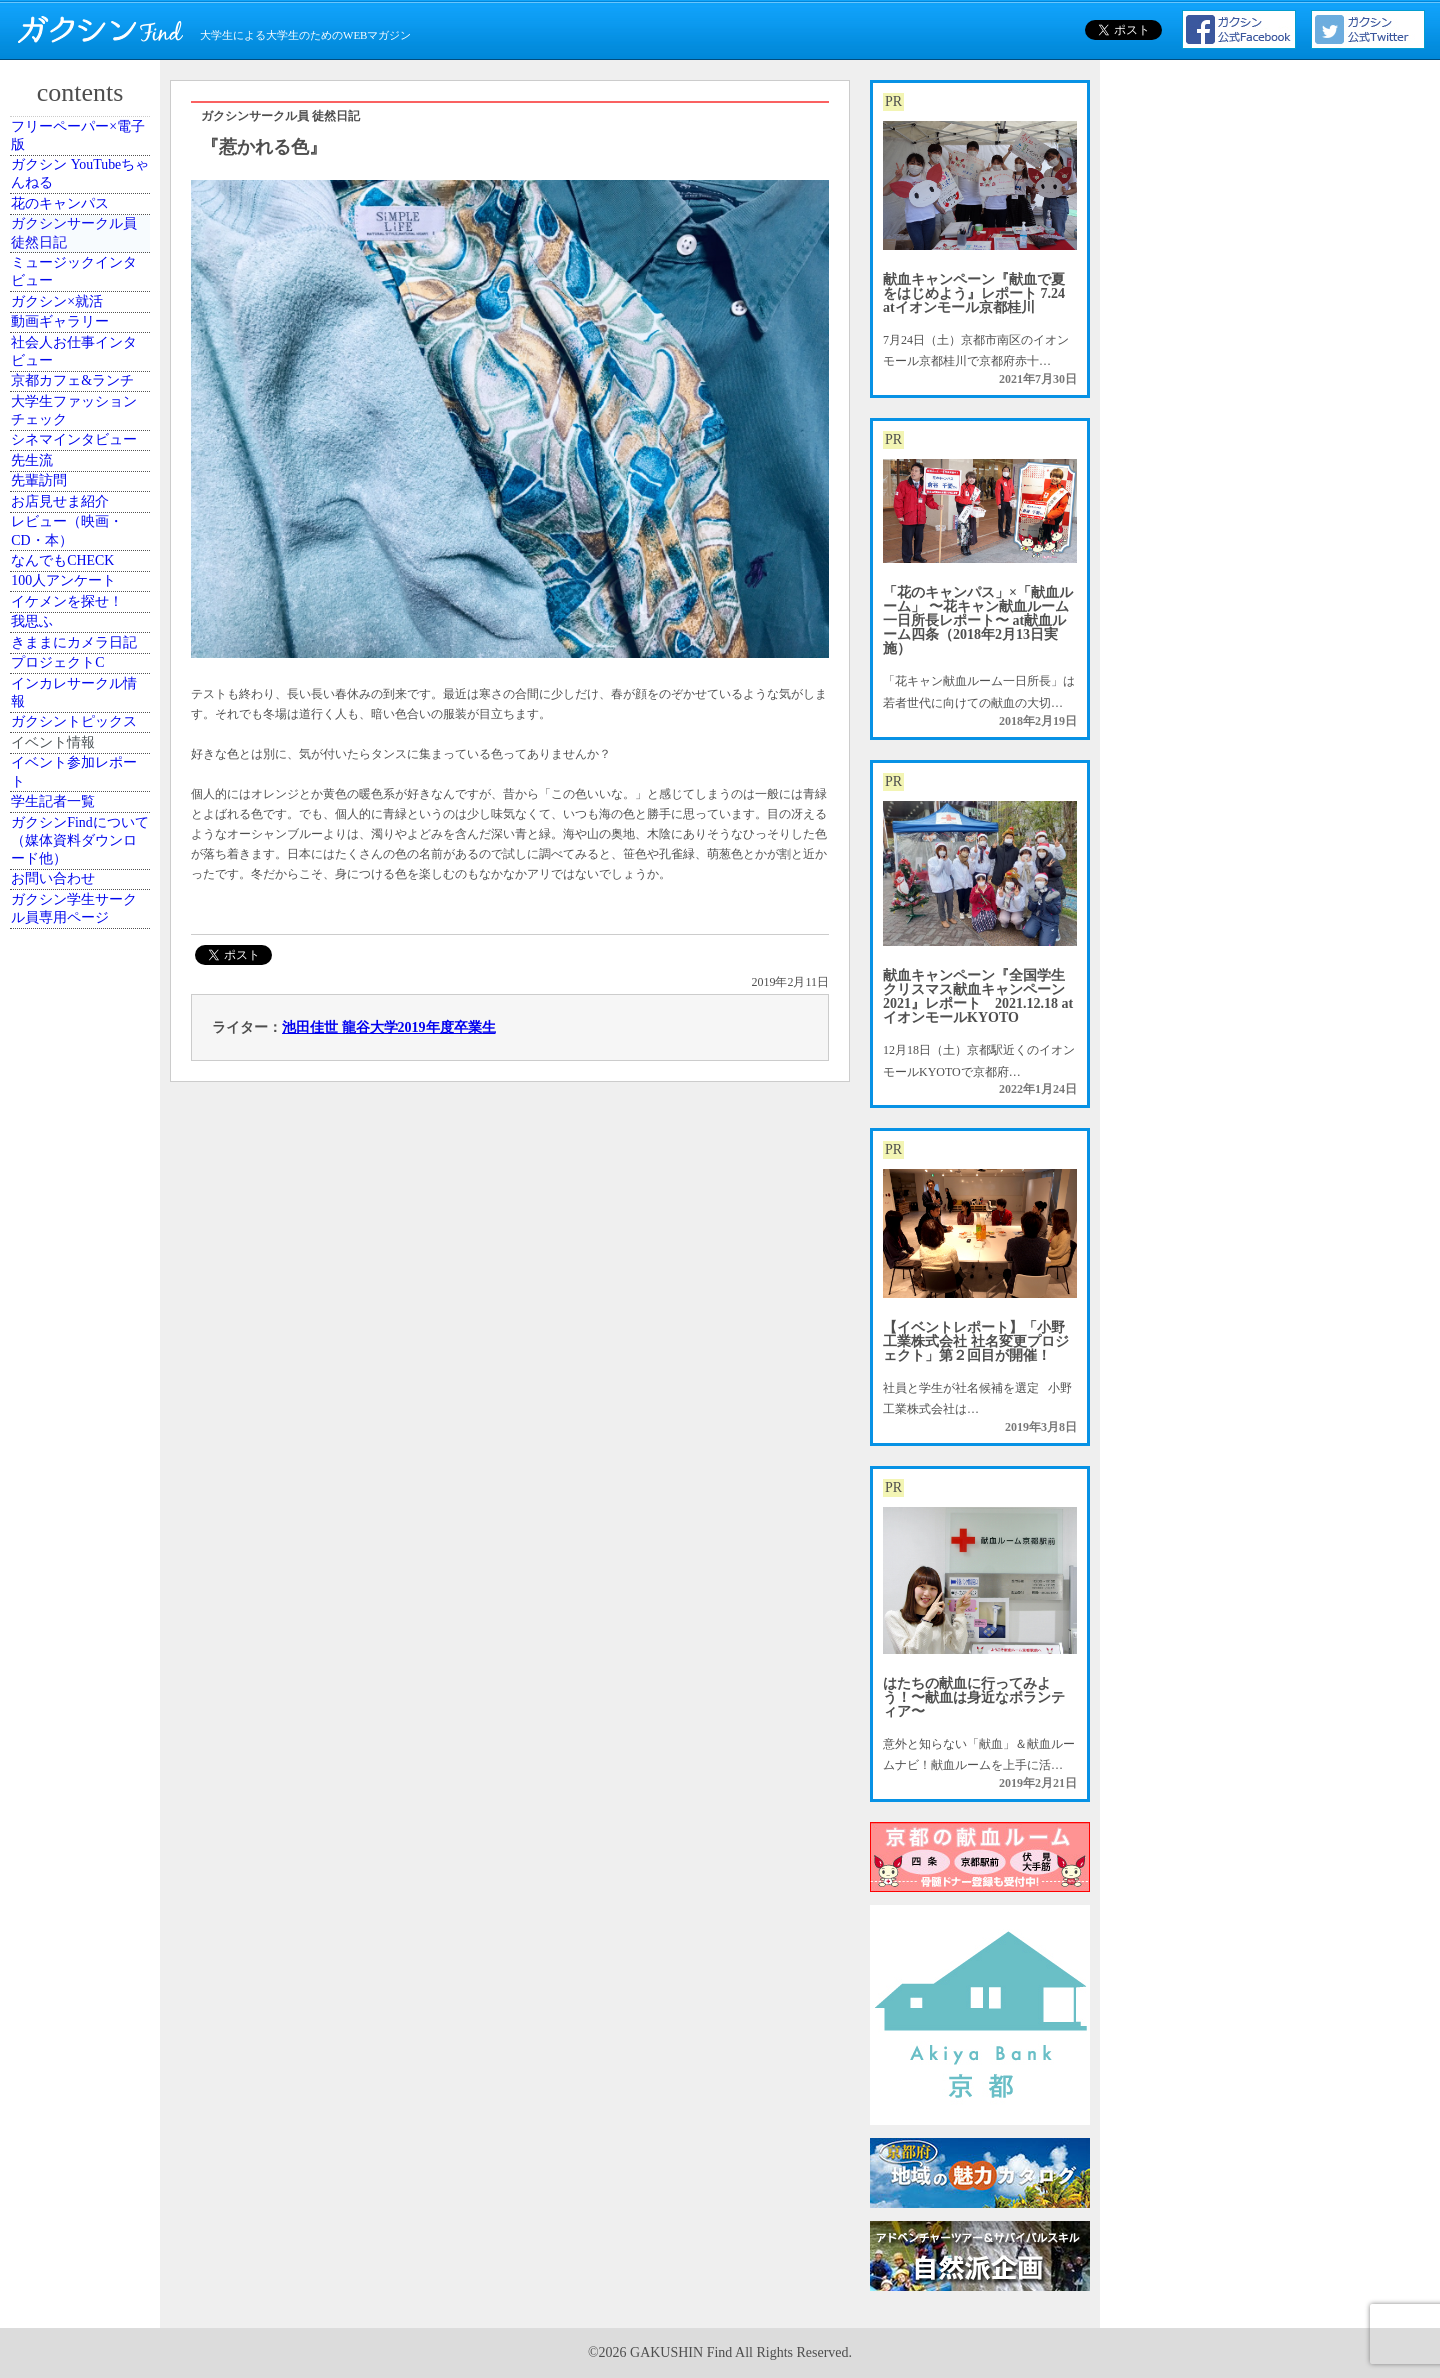  Describe the element at coordinates (74, 438) in the screenshot. I see `ガクシン×就活` at that location.